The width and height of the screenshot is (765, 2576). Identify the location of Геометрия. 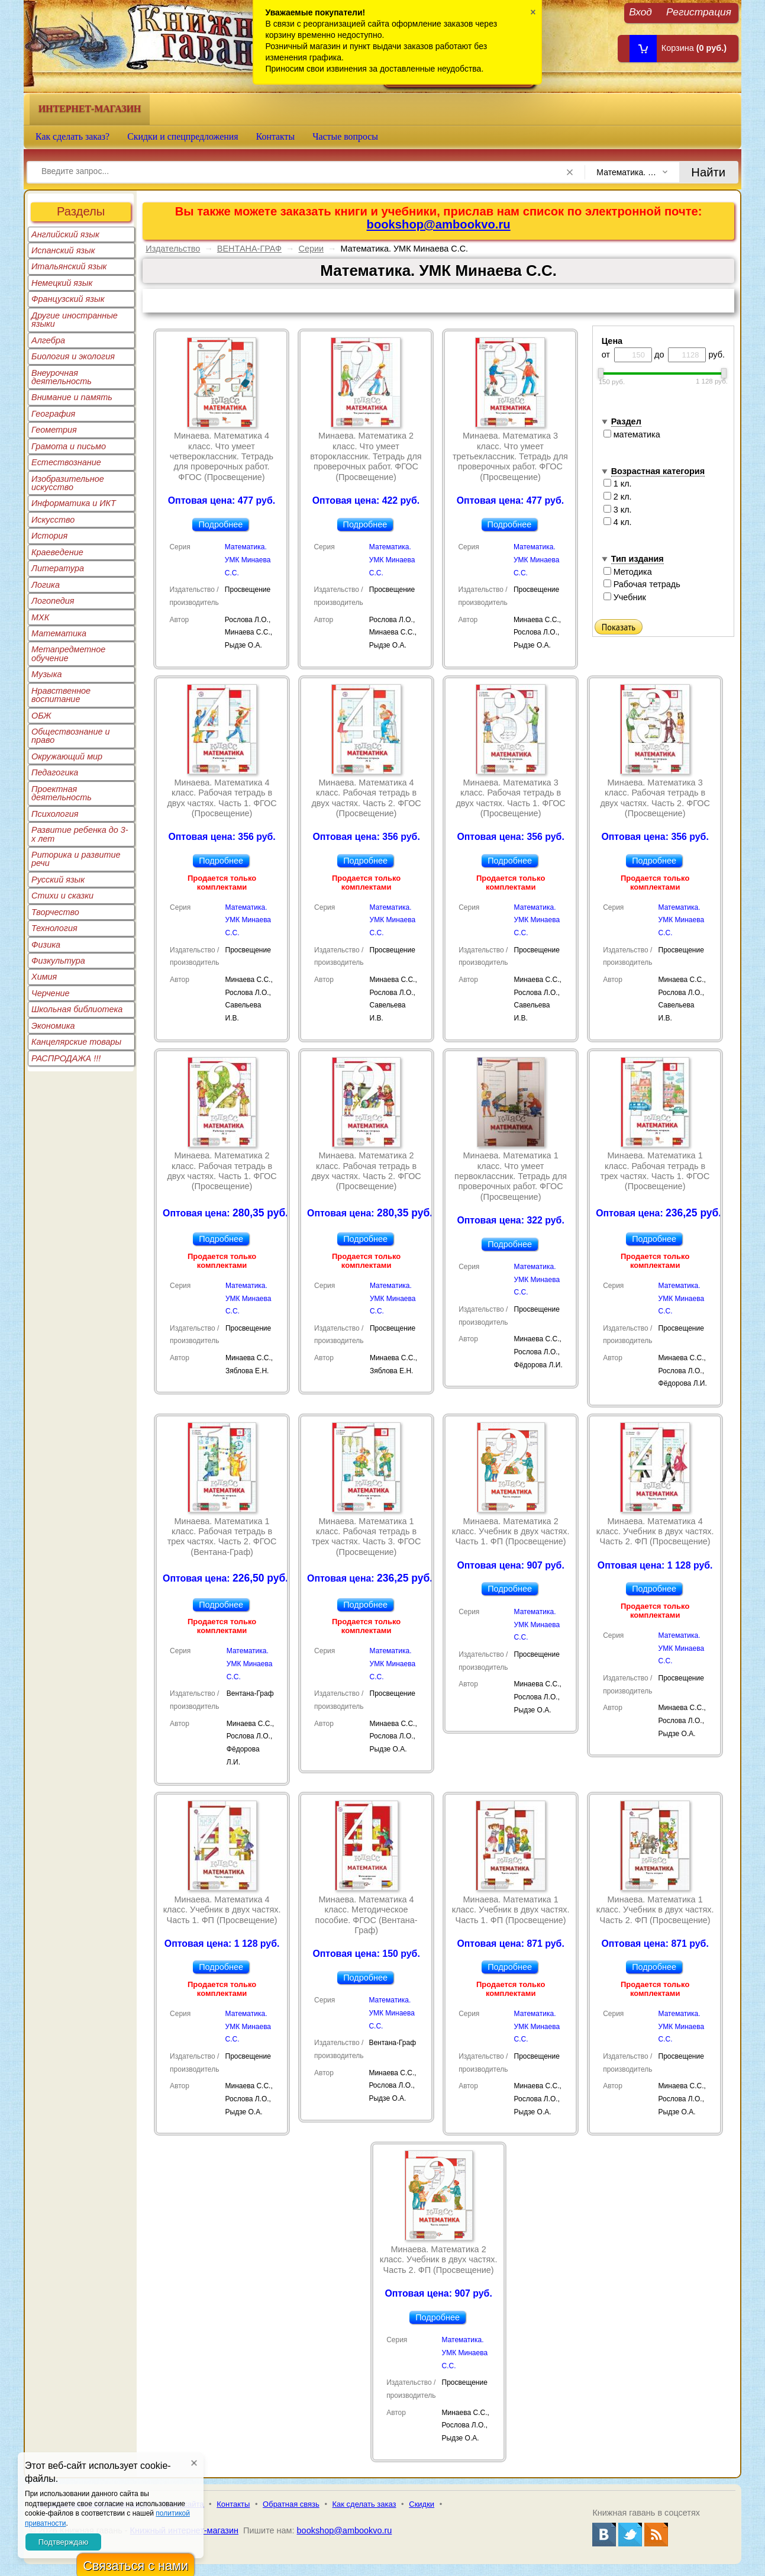
(54, 429).